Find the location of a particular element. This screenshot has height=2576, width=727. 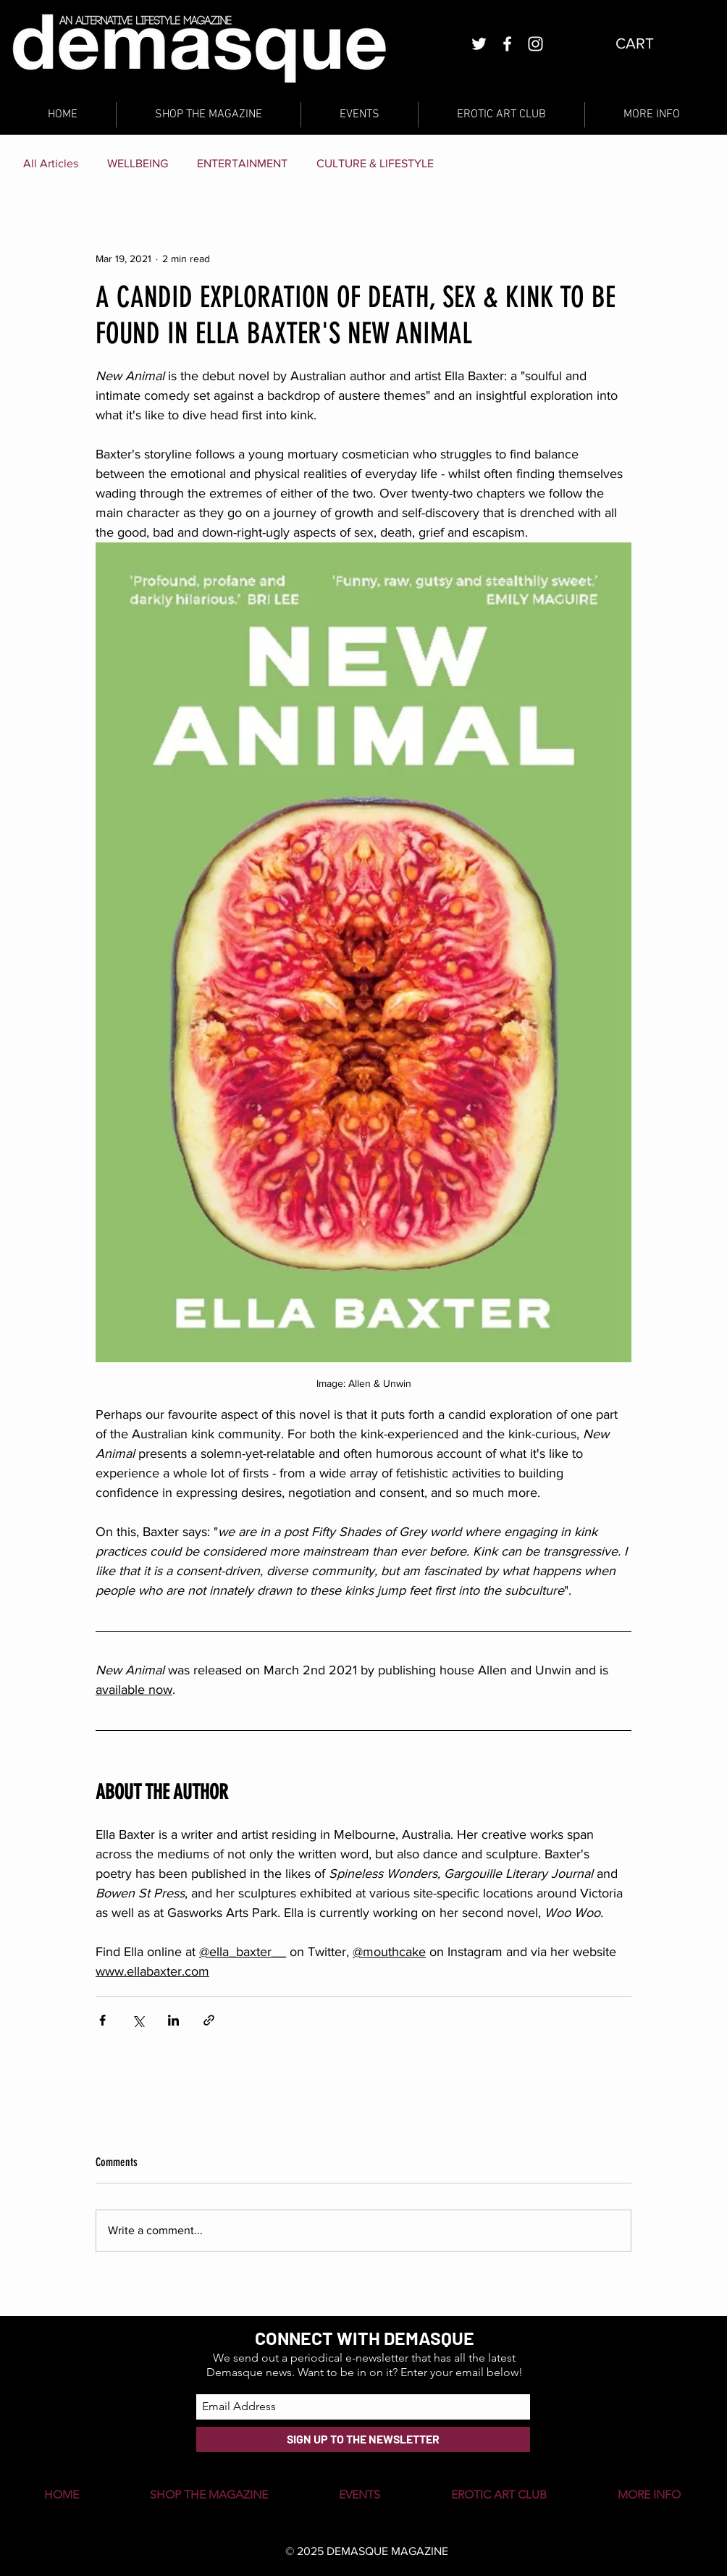

[Share via X (Twitter)] is located at coordinates (138, 2020).